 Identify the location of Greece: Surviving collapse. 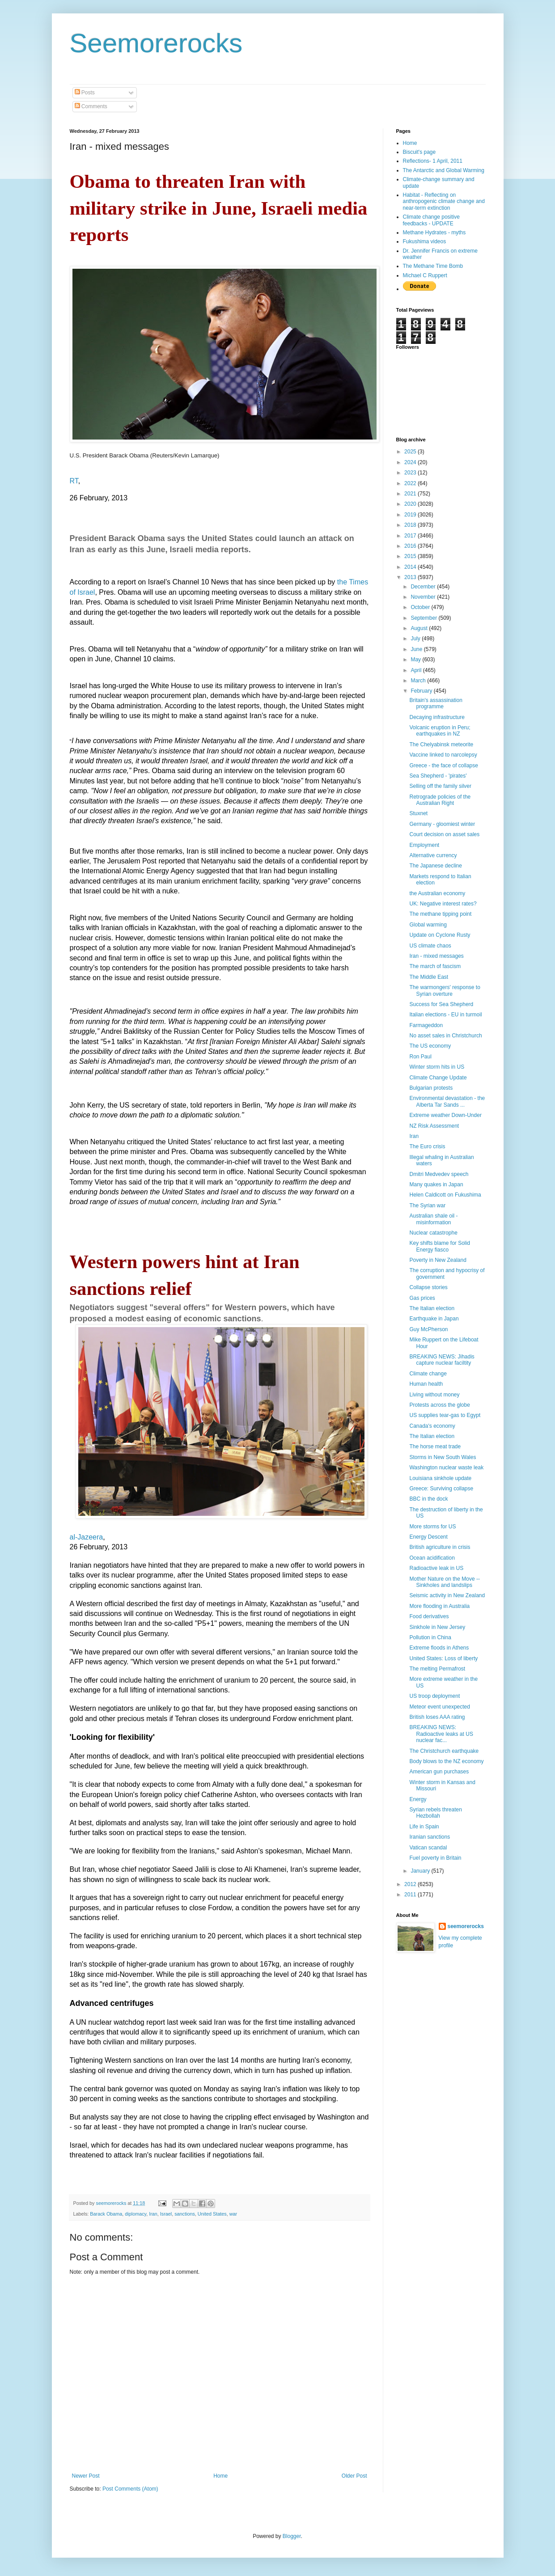
(441, 1488).